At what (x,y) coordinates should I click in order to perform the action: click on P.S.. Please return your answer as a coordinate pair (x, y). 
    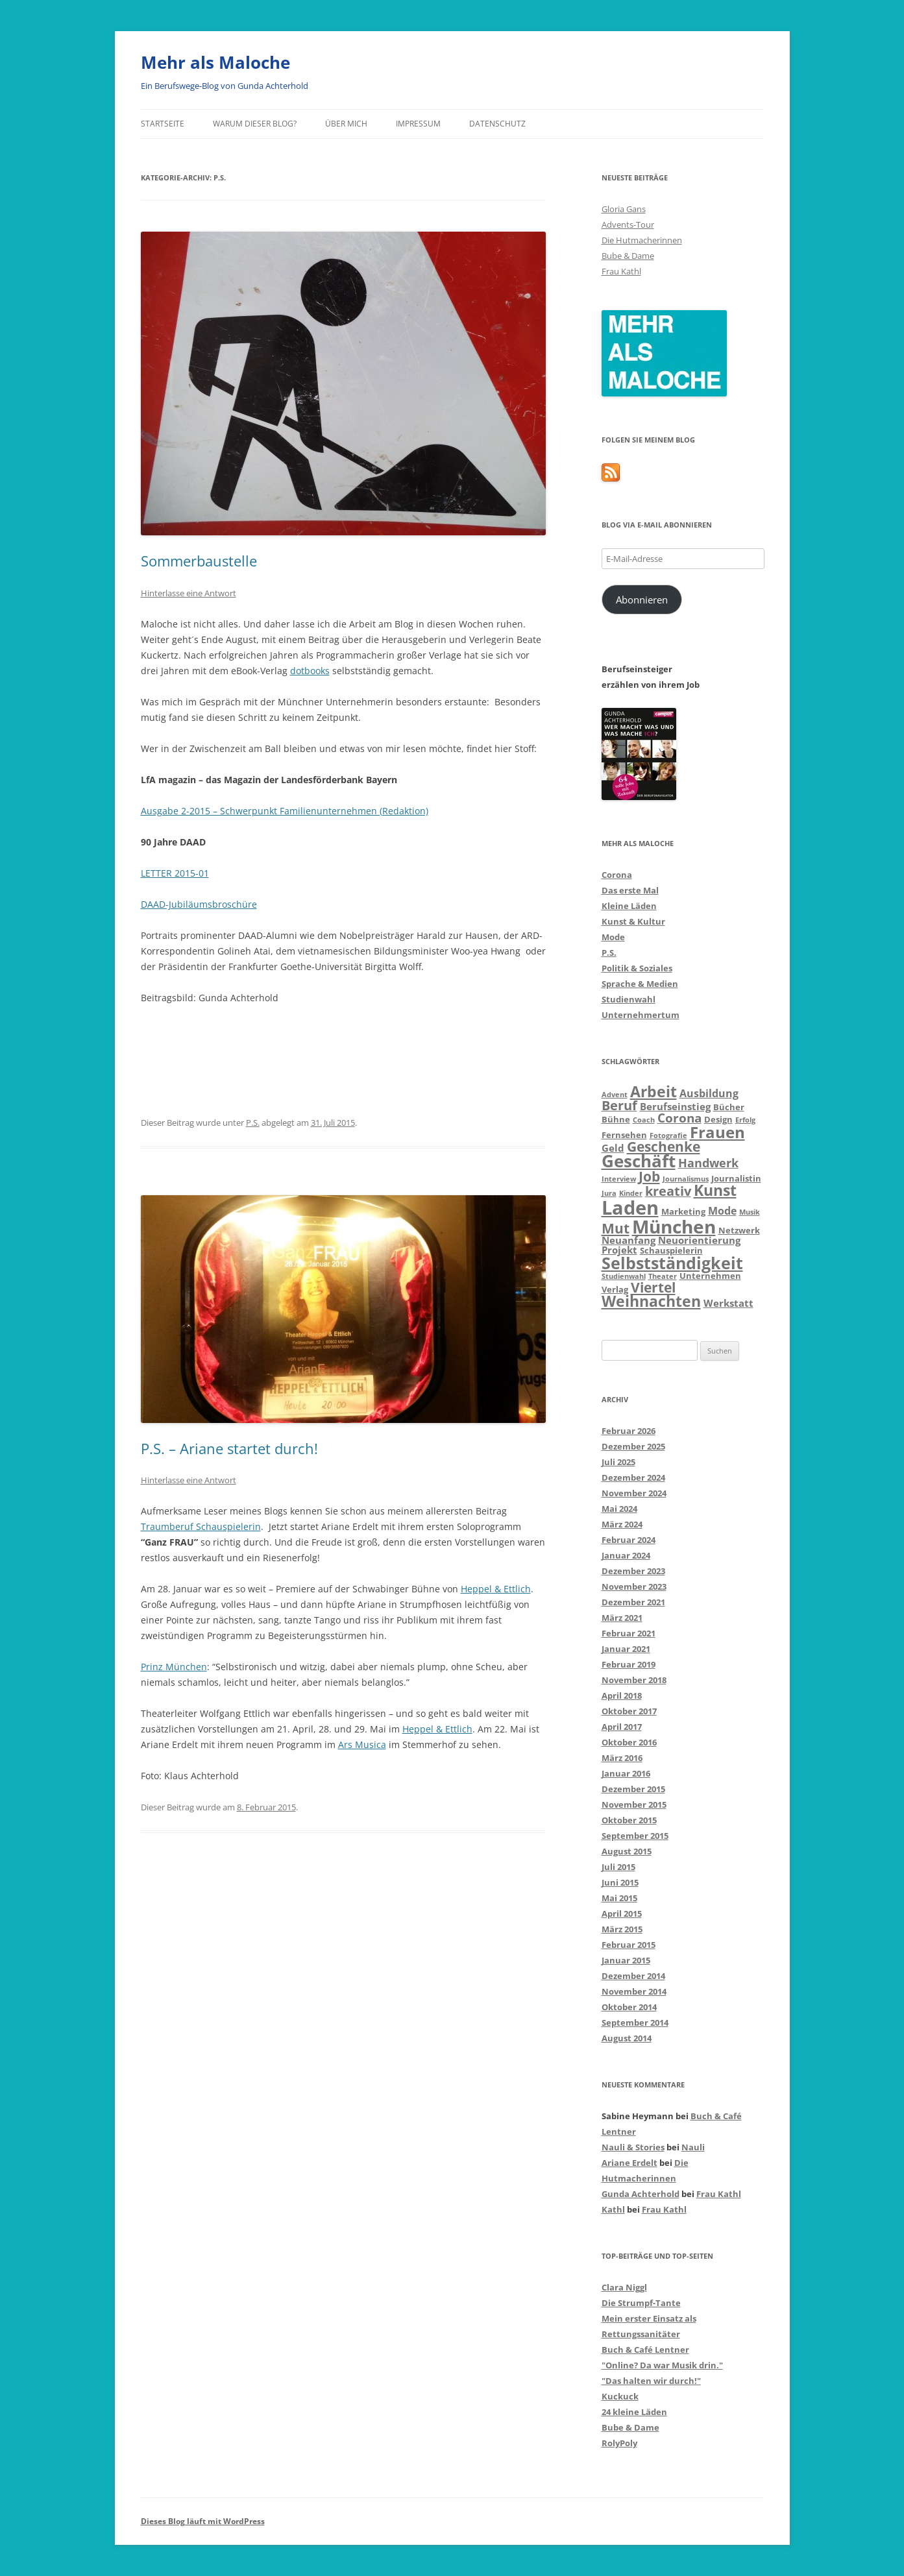
    Looking at the image, I should click on (253, 1122).